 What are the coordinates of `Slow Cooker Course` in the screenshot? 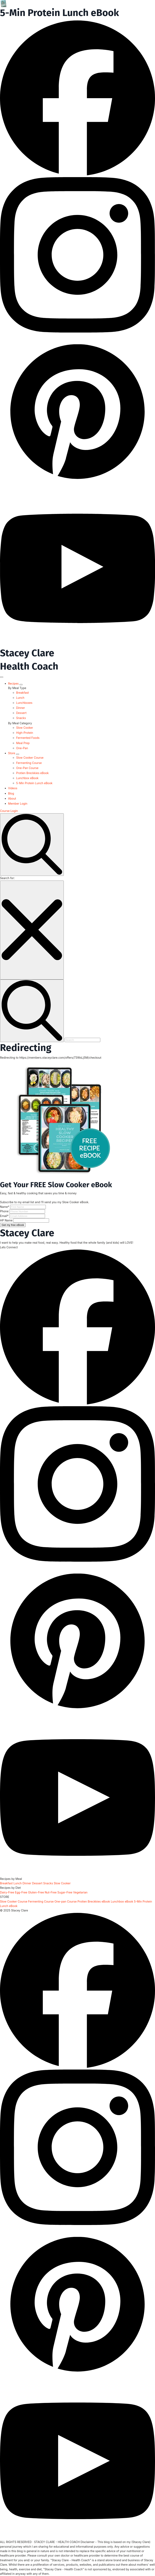 It's located at (14, 1901).